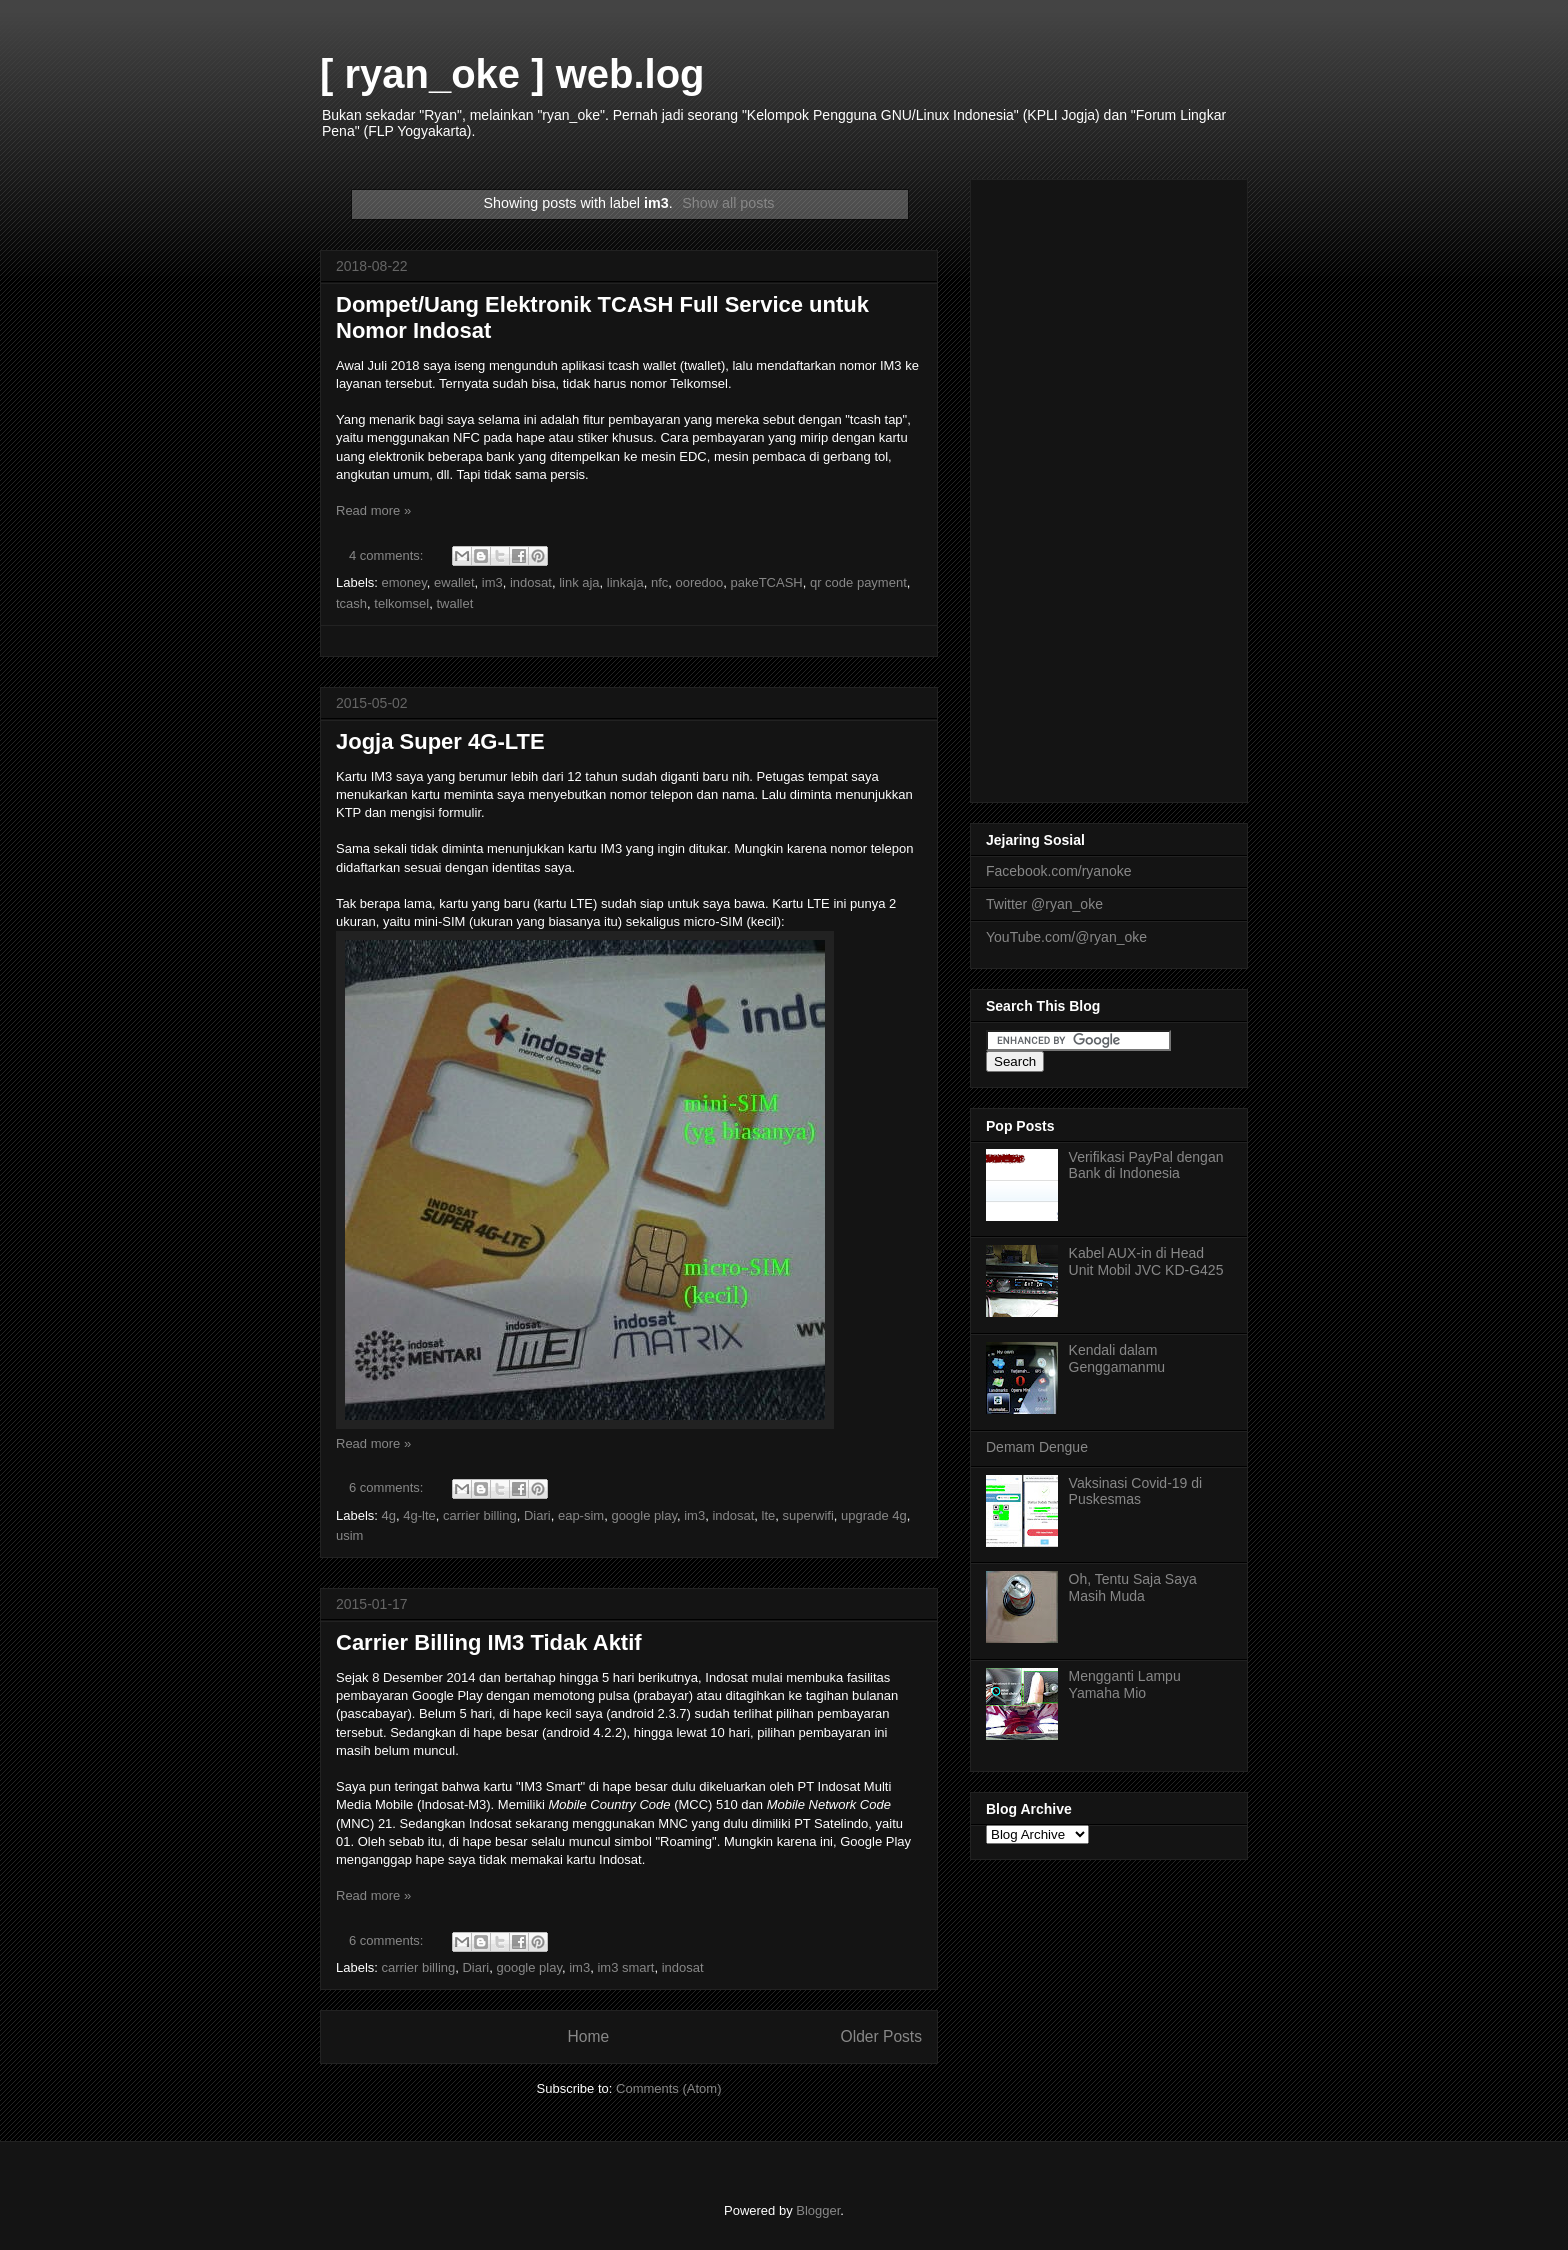  Describe the element at coordinates (388, 1487) in the screenshot. I see `6 comments:` at that location.